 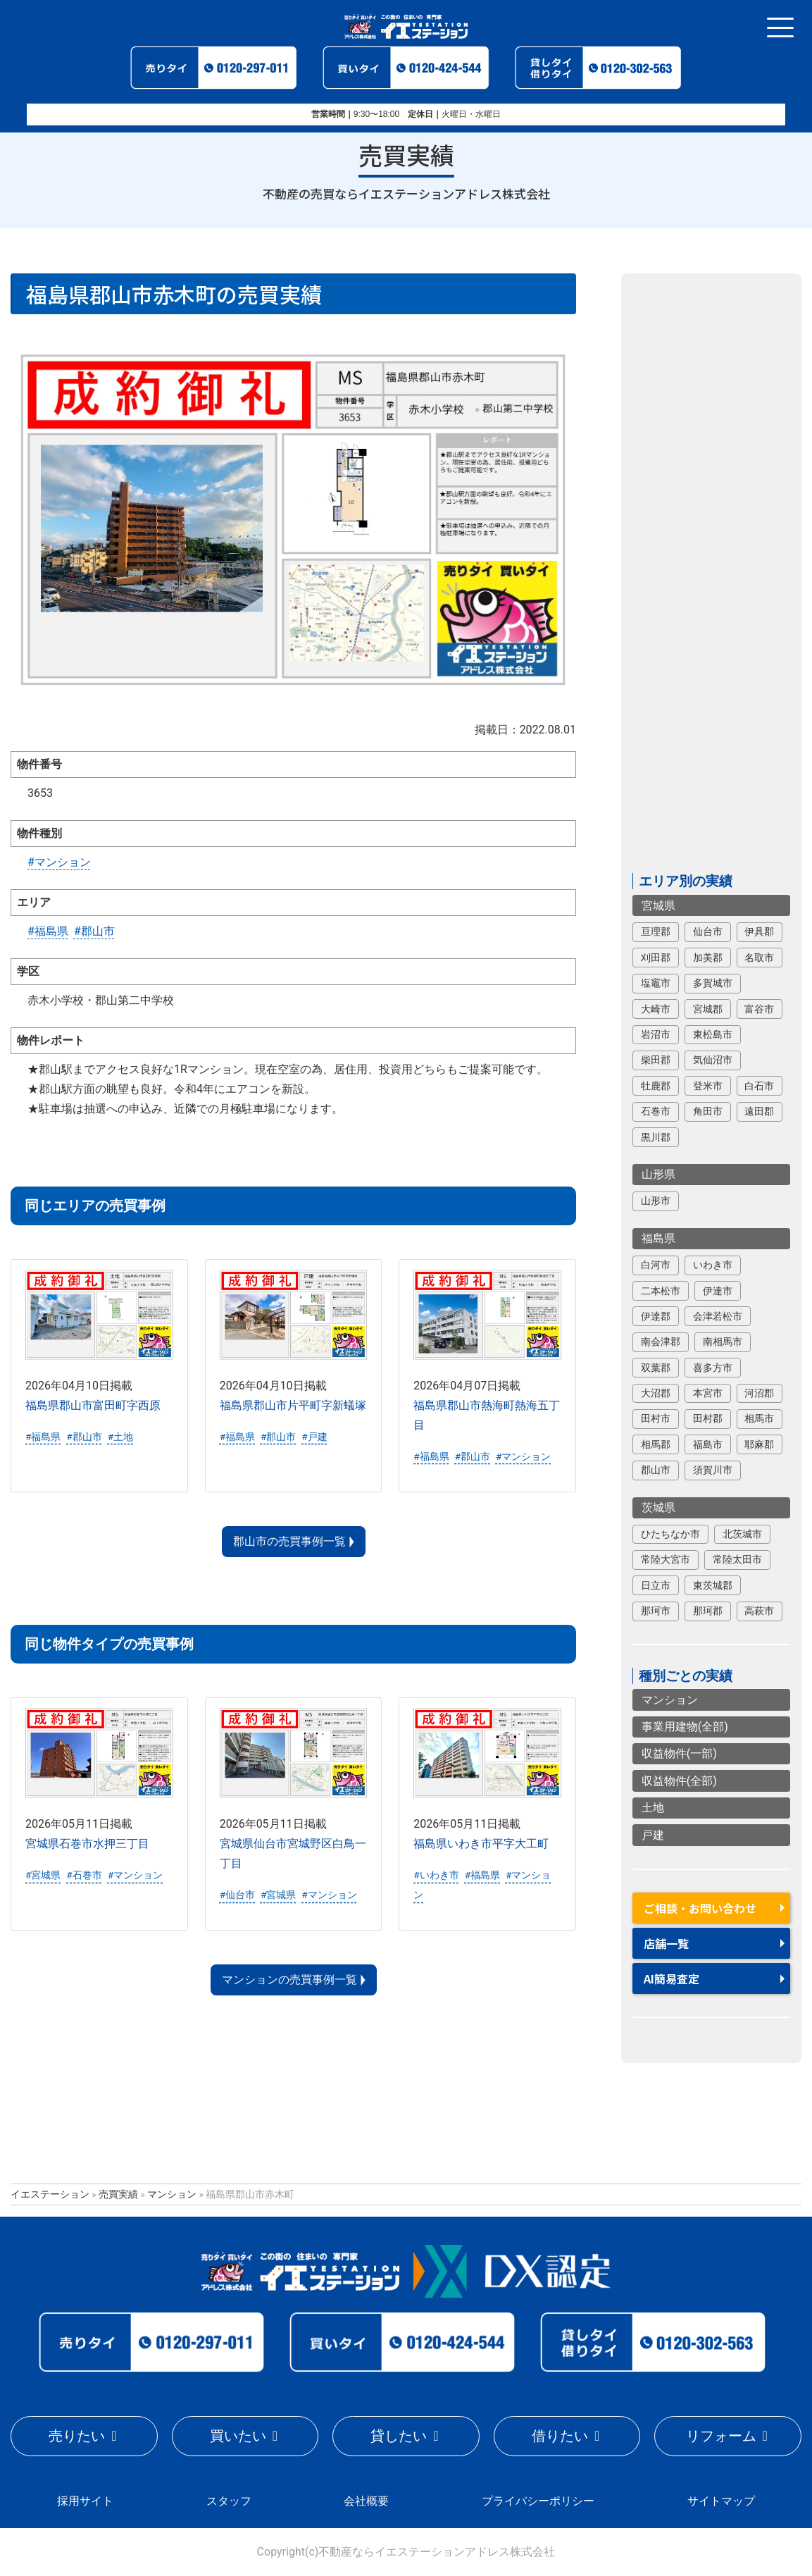 What do you see at coordinates (59, 862) in the screenshot?
I see `#マンション` at bounding box center [59, 862].